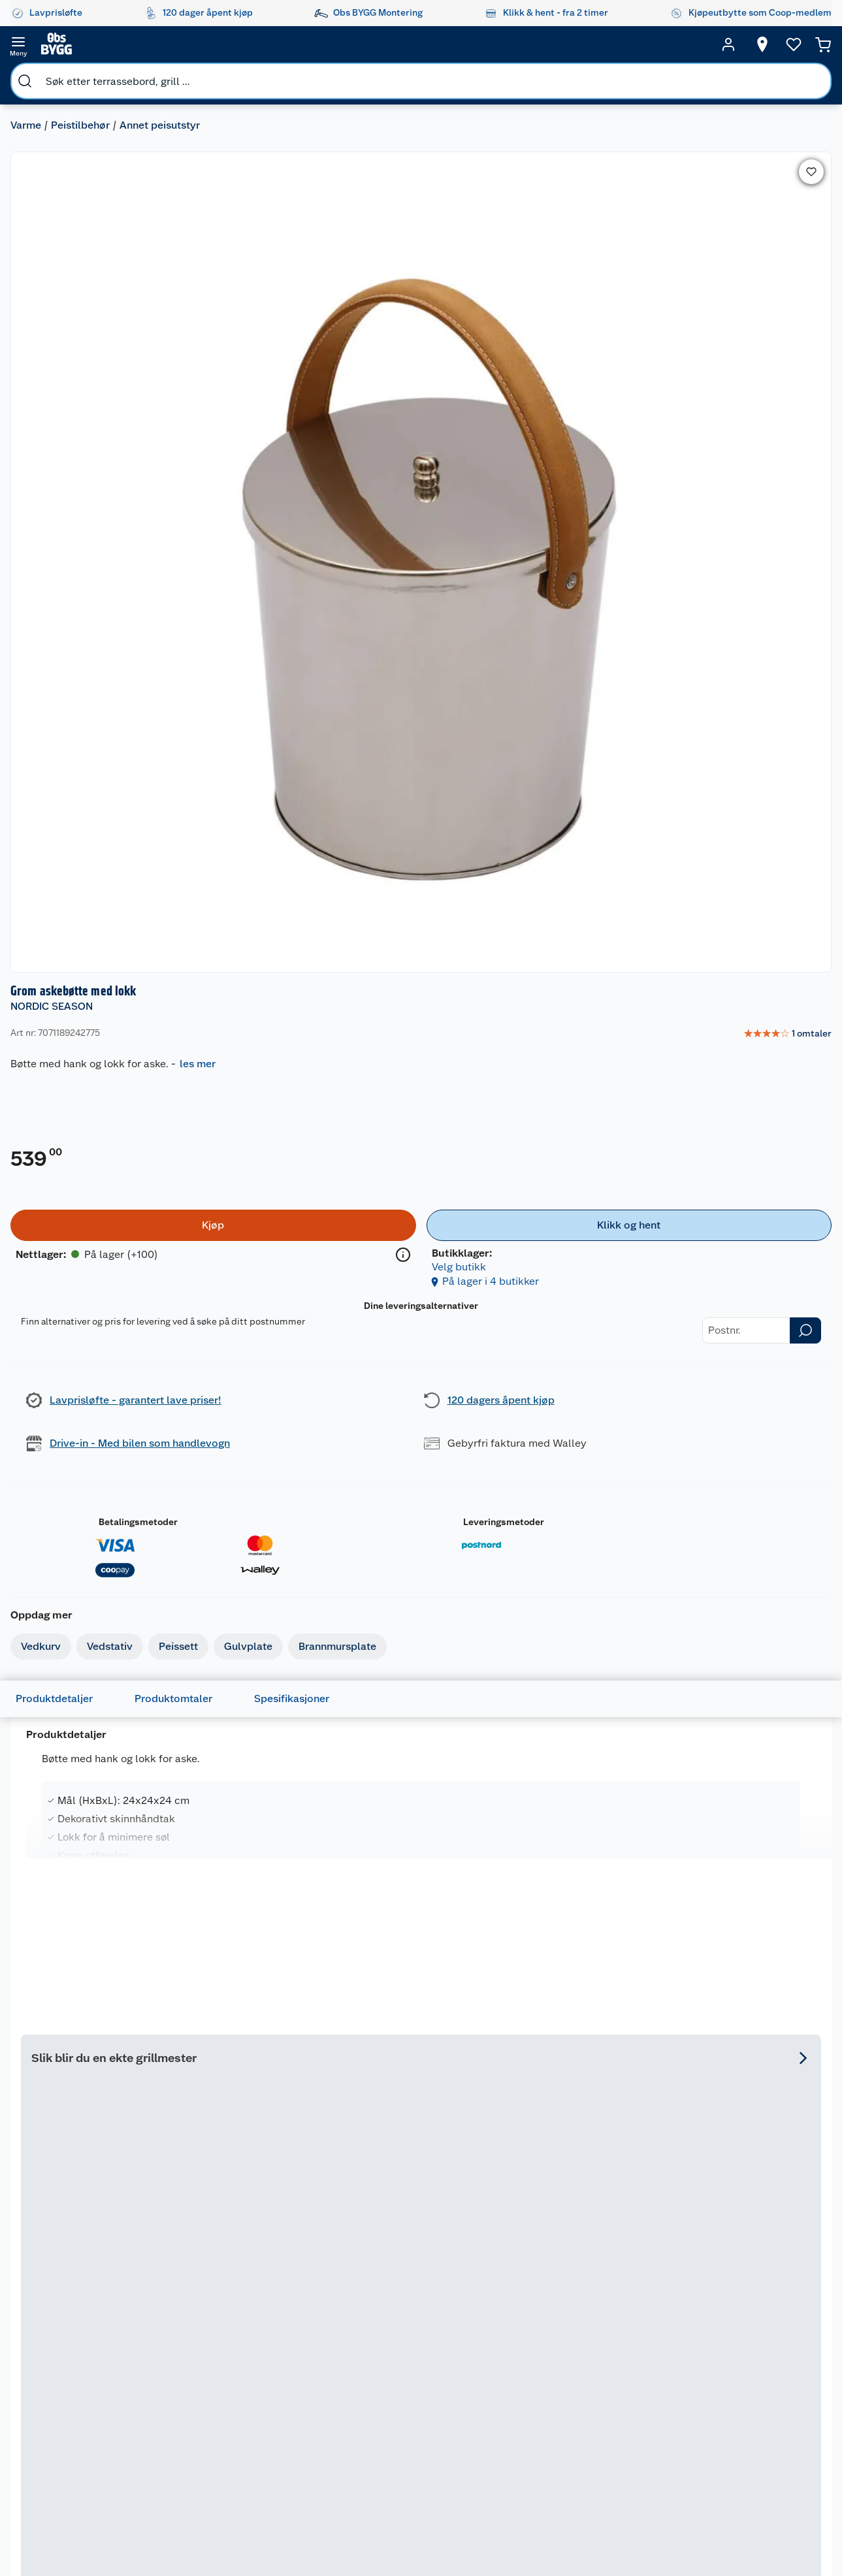  Describe the element at coordinates (509, 2341) in the screenshot. I see `Oppussing med innemaling` at that location.